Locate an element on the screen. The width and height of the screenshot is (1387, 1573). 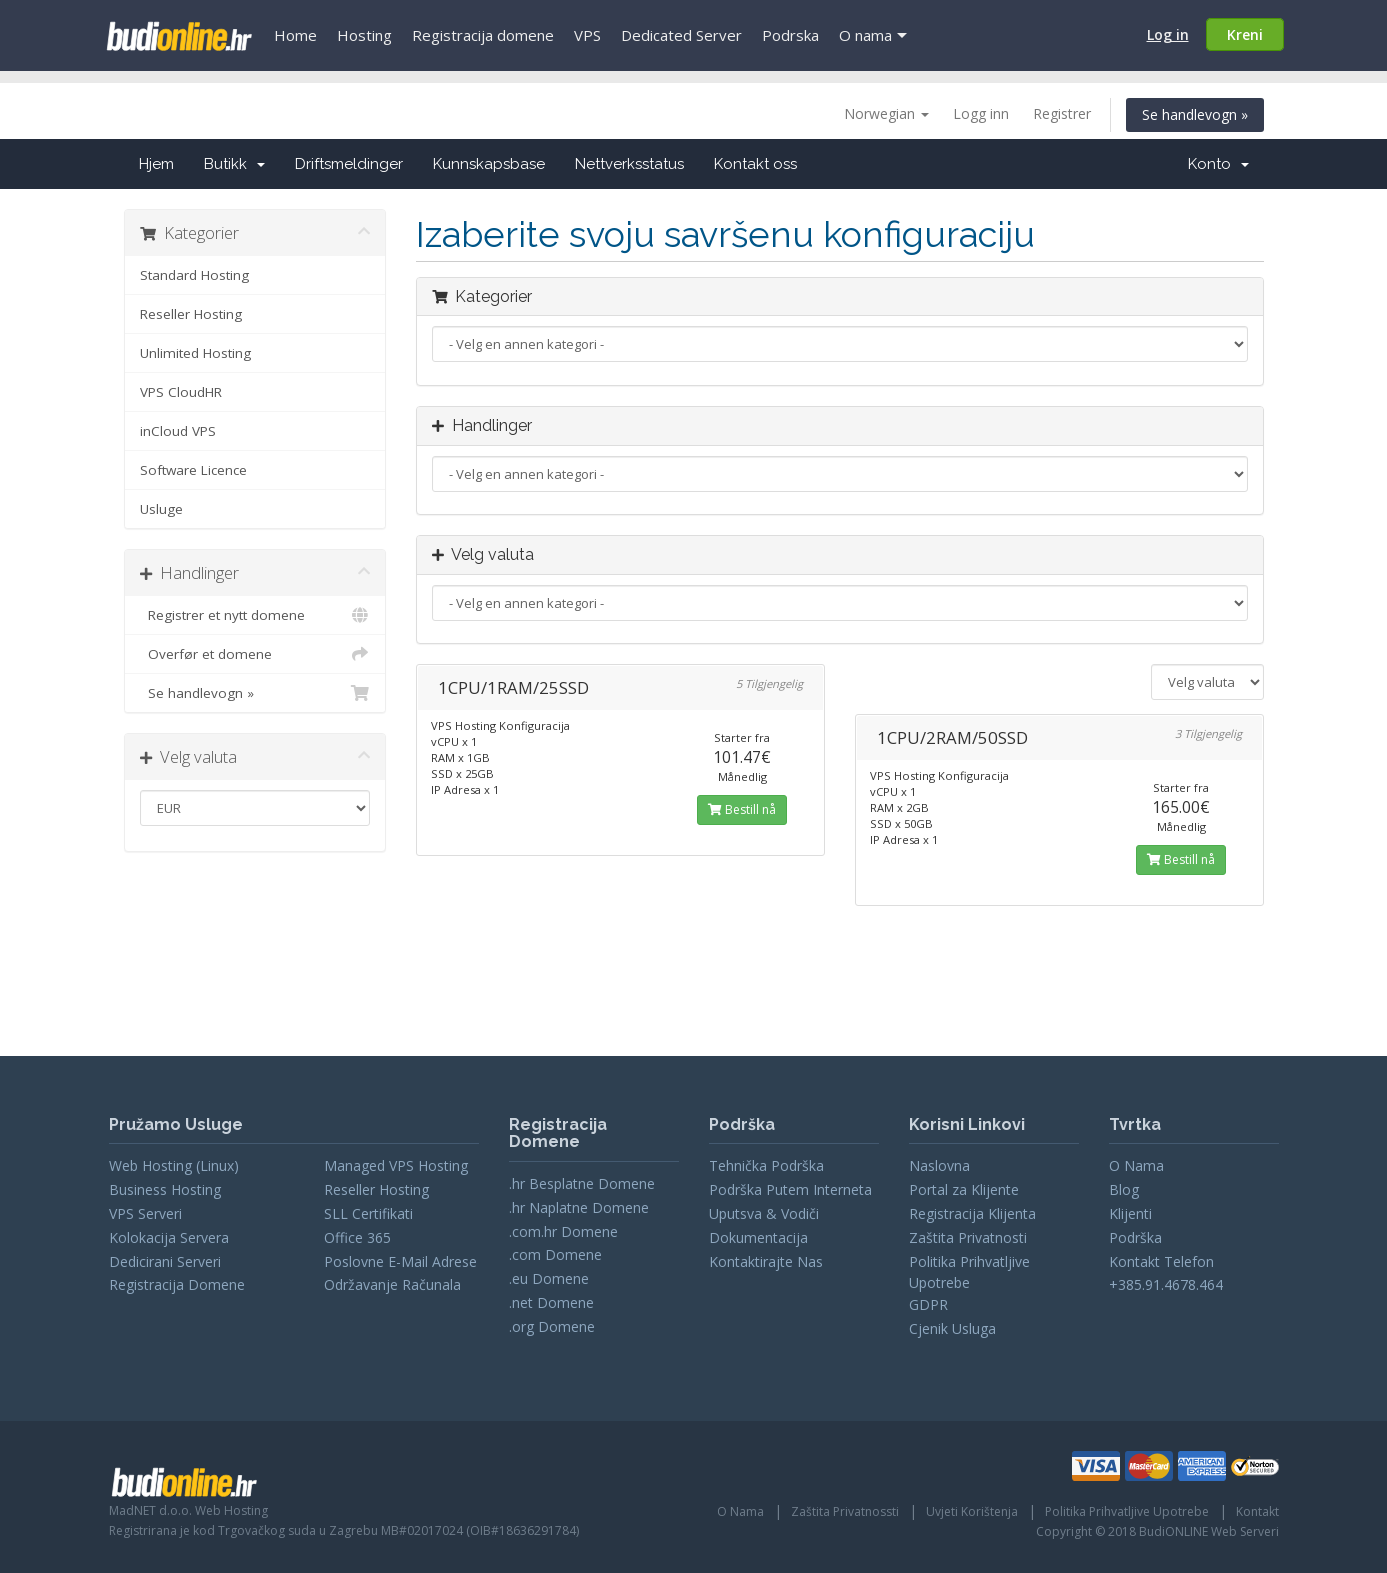
Dokumentacija is located at coordinates (758, 1237).